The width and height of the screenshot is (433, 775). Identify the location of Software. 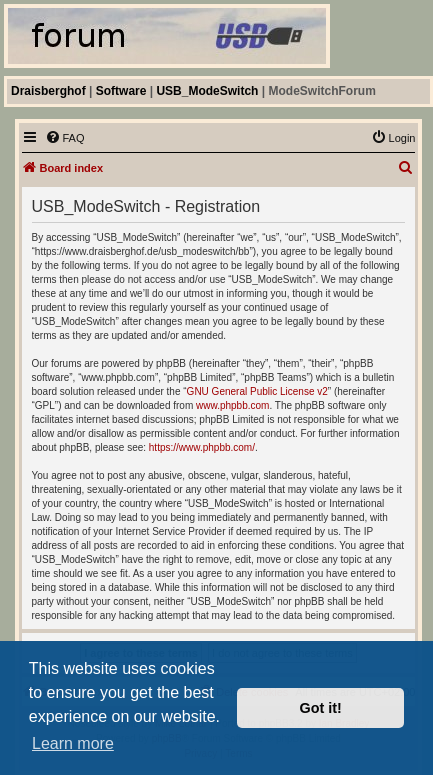
(121, 91).